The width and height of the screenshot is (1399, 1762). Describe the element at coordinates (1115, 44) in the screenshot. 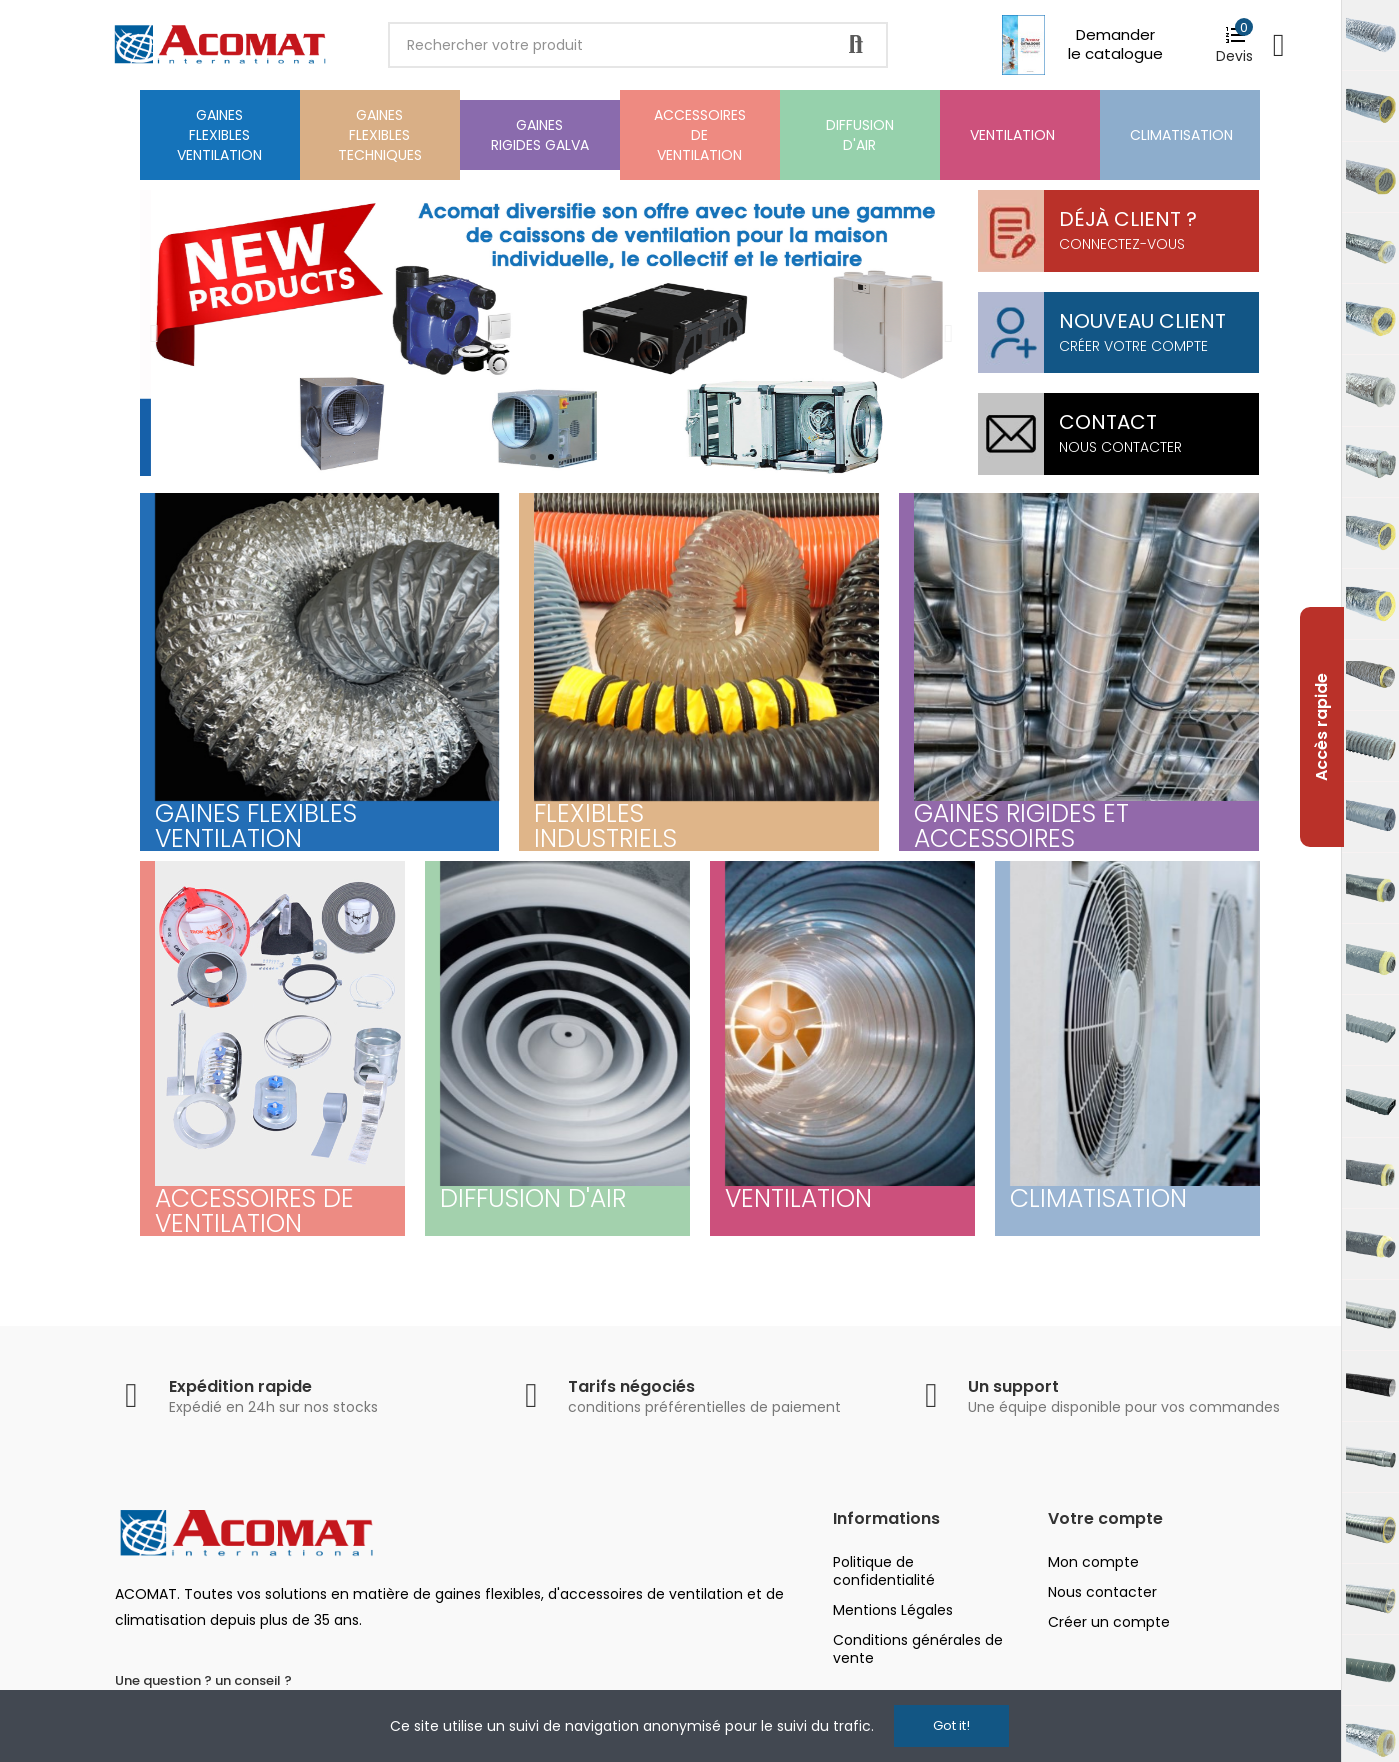

I see `Demander le catalogue` at that location.